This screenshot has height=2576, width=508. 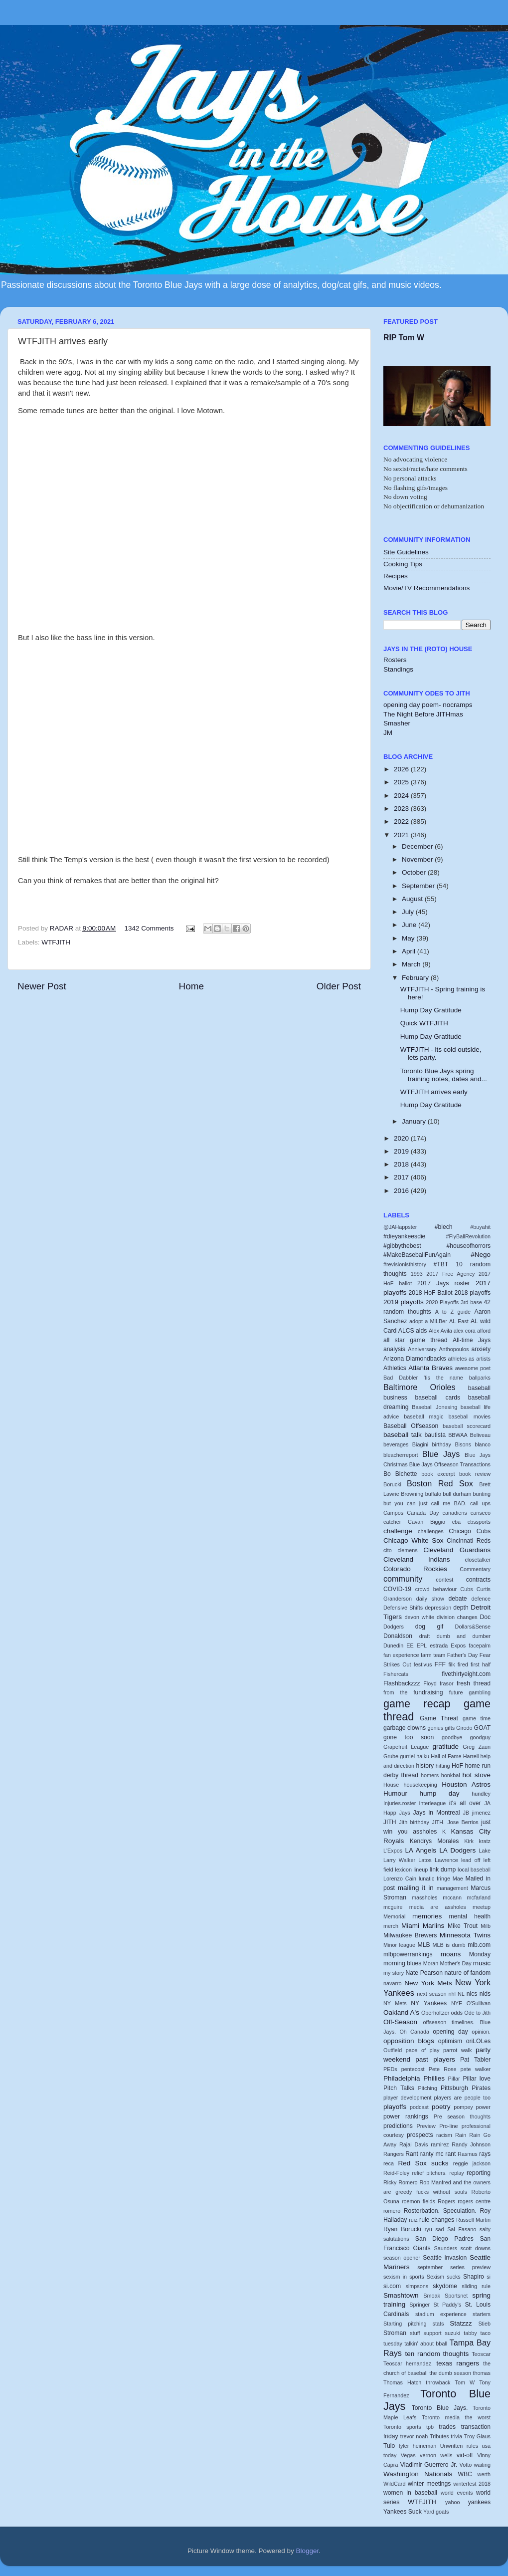 I want to click on vernon wells, so click(x=436, y=2455).